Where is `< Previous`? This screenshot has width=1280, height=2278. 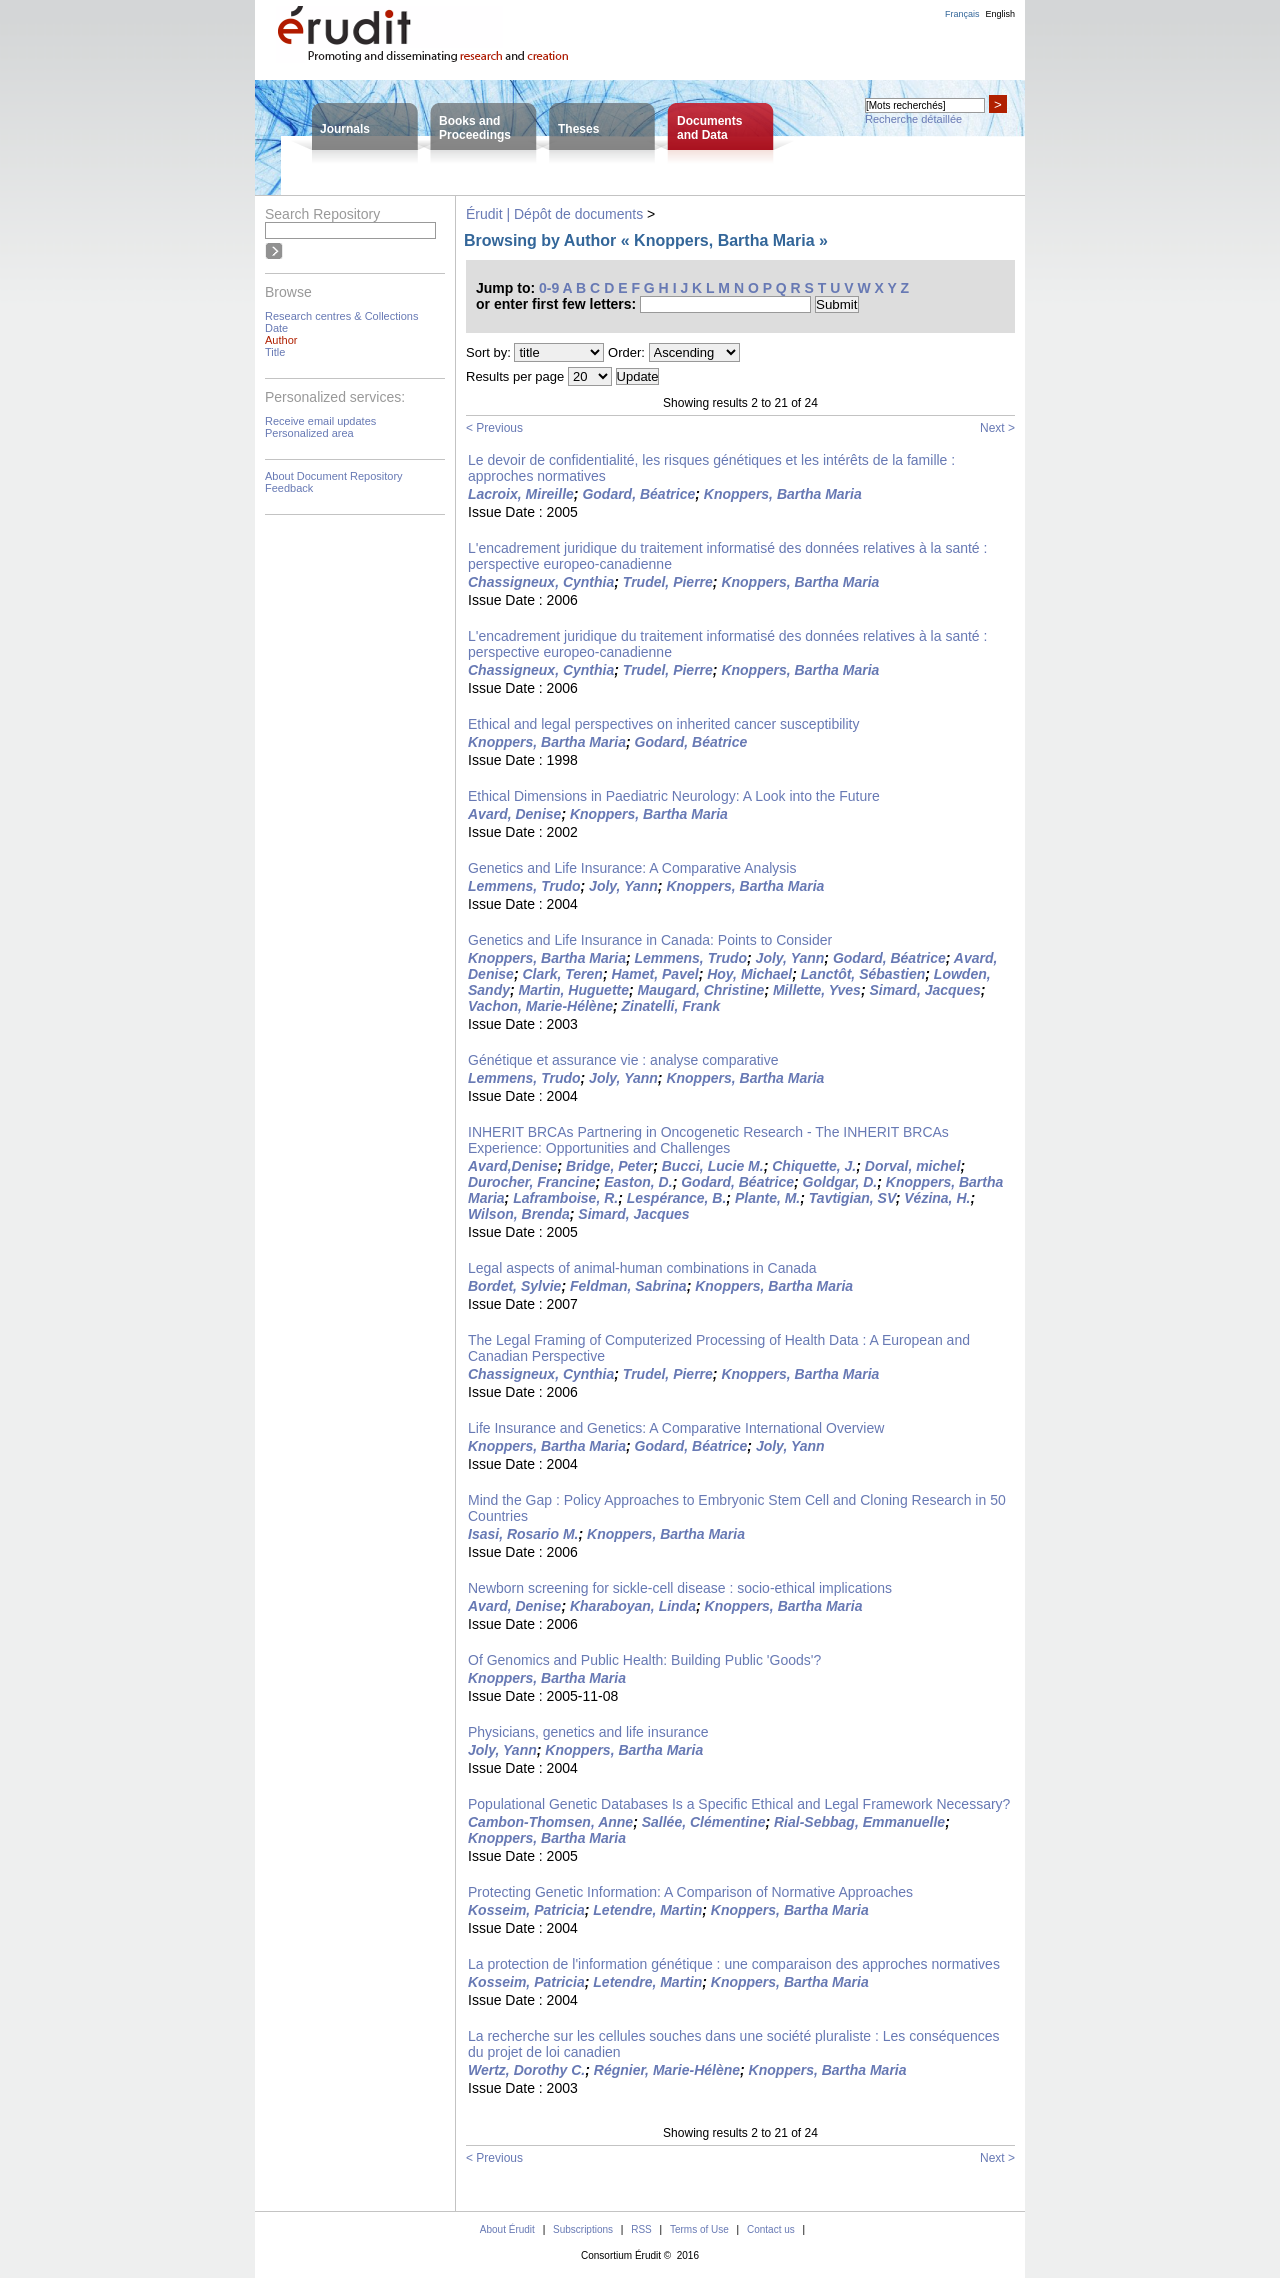
< Previous is located at coordinates (494, 428).